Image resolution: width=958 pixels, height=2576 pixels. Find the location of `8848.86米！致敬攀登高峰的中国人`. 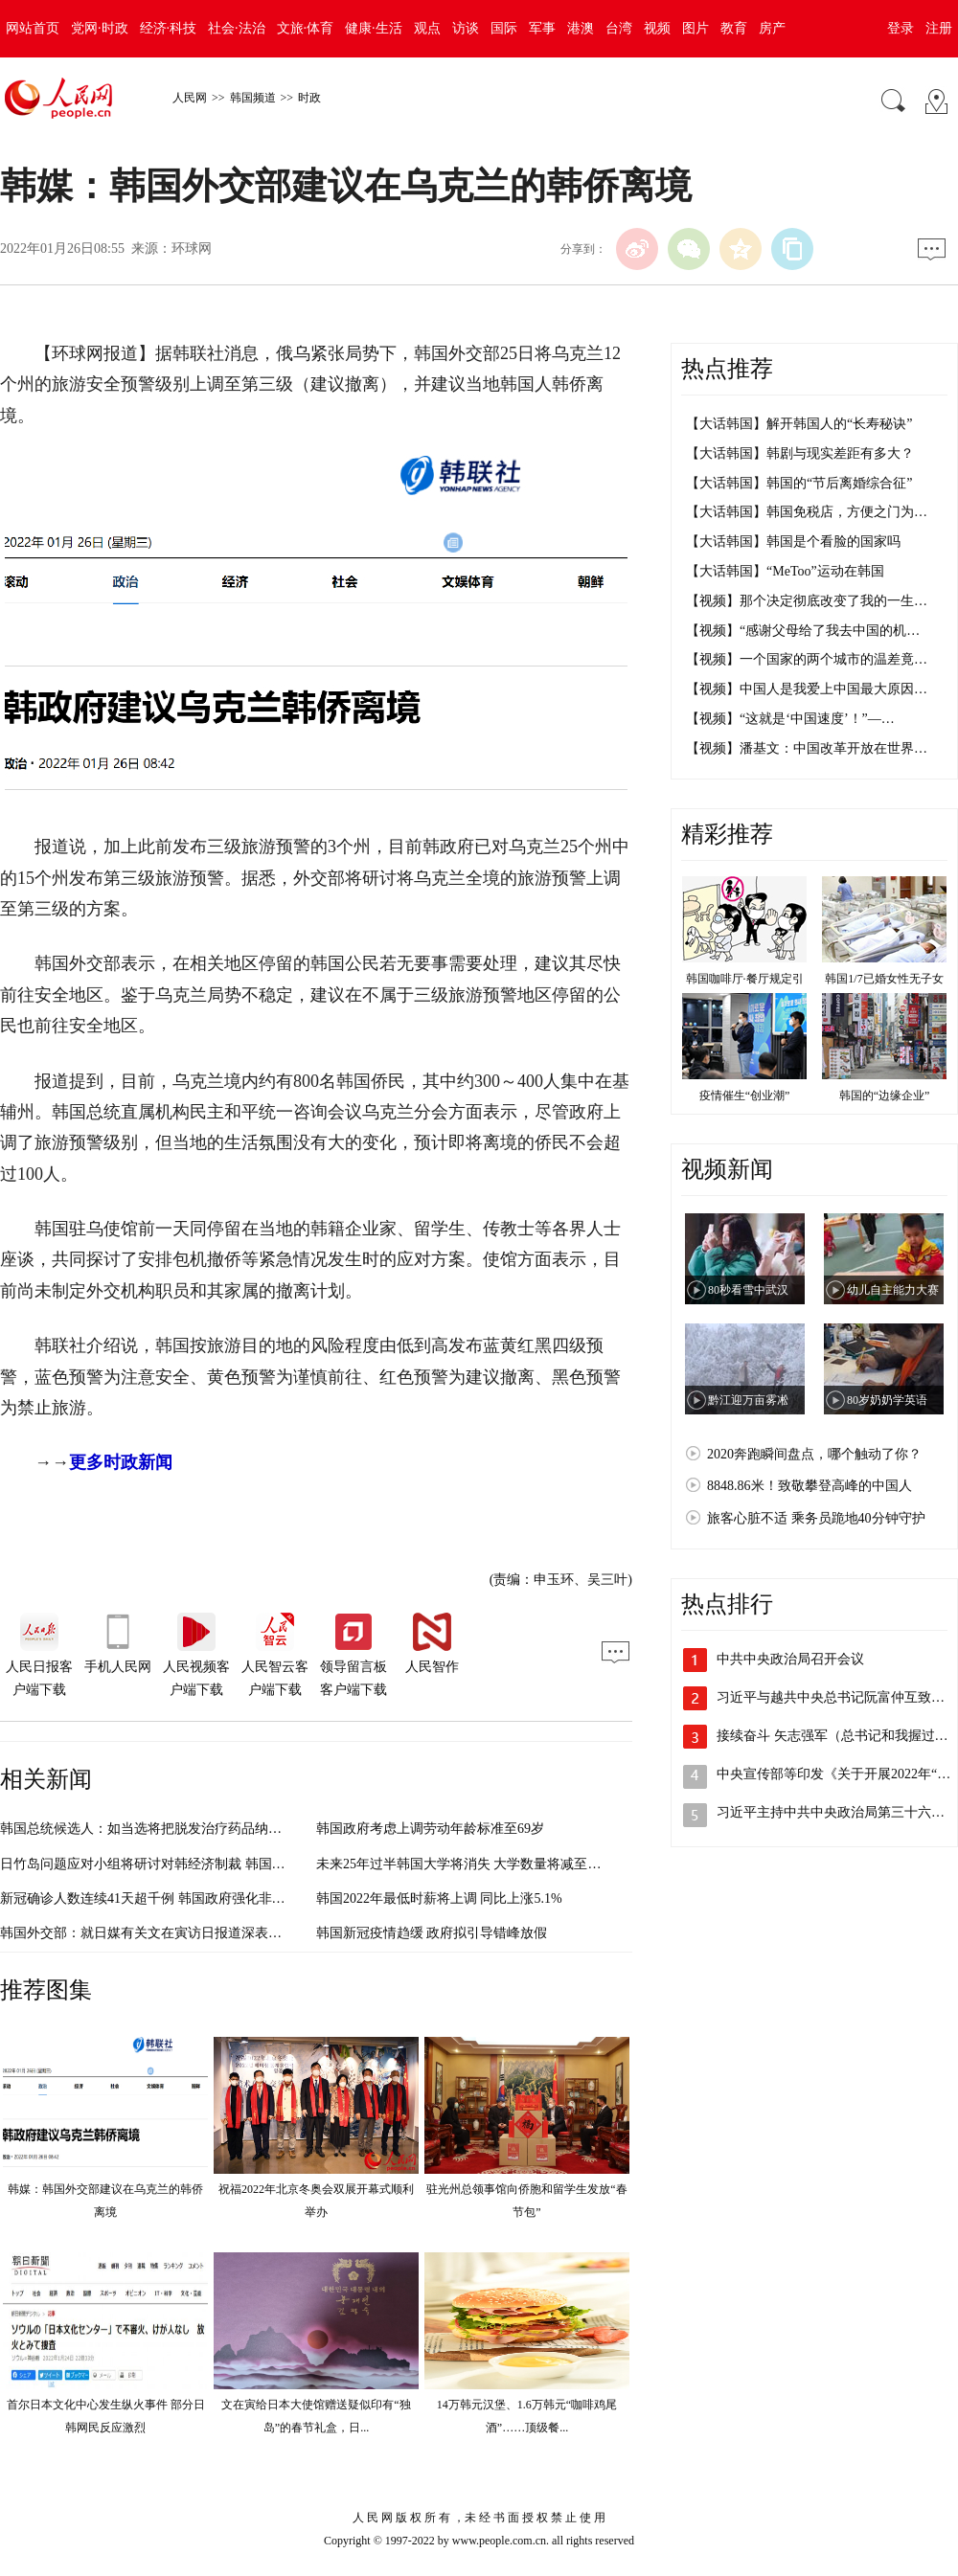

8848.86米！致敬攀登高峰的中国人 is located at coordinates (809, 1486).